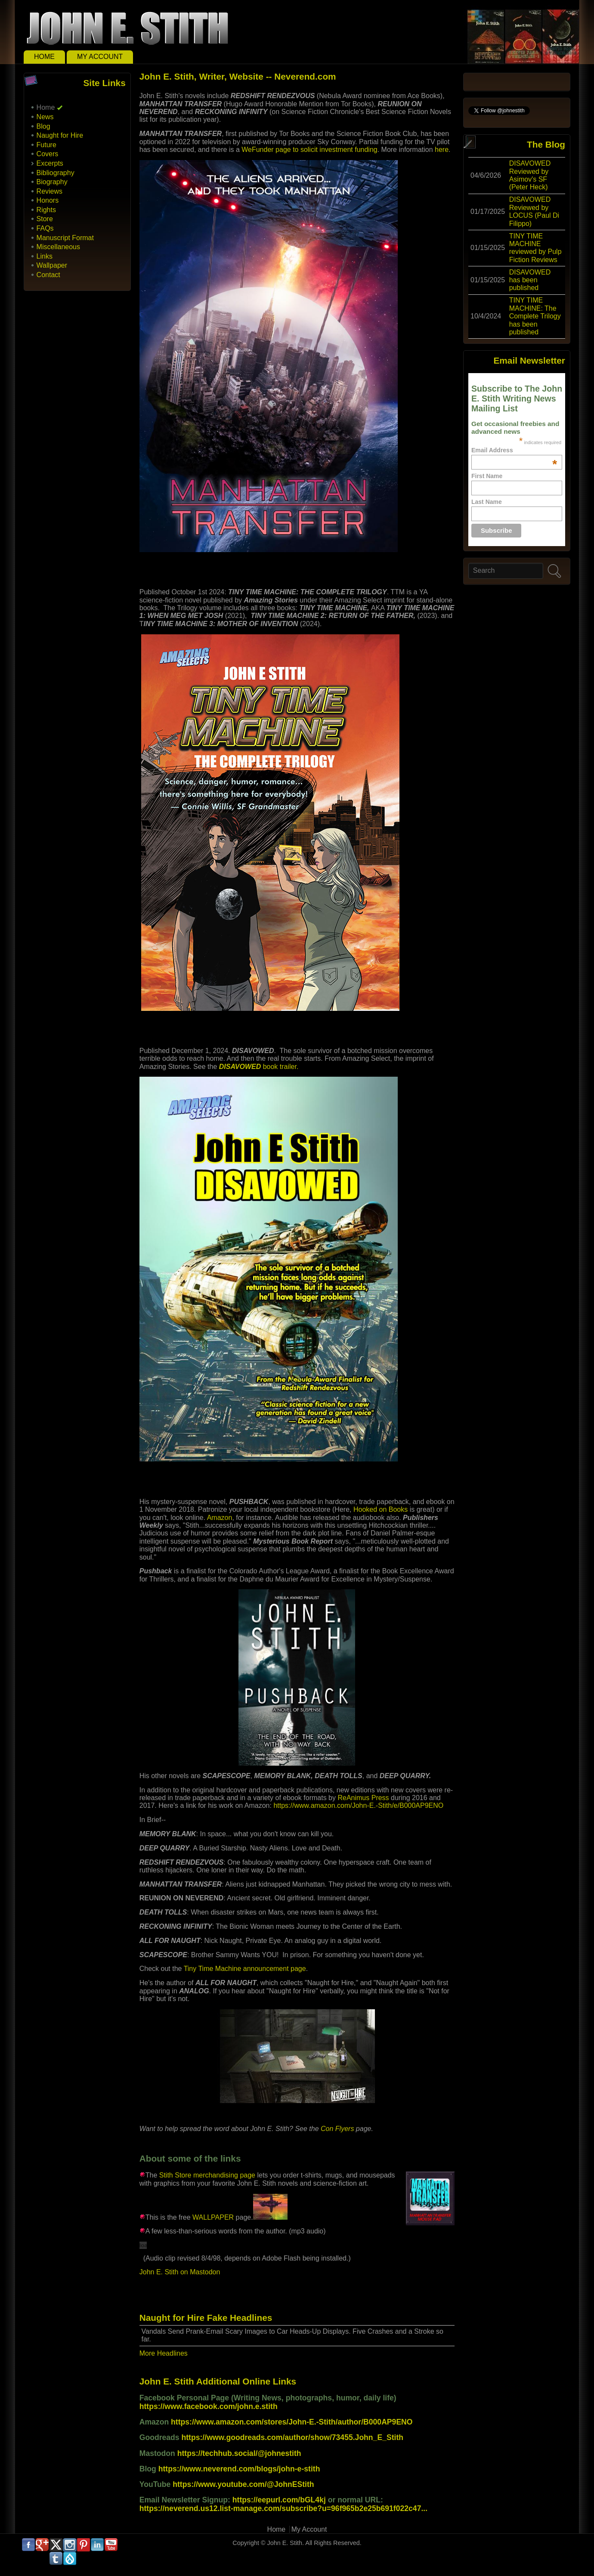 The image size is (594, 2576). Describe the element at coordinates (65, 237) in the screenshot. I see `Manuscript Format` at that location.